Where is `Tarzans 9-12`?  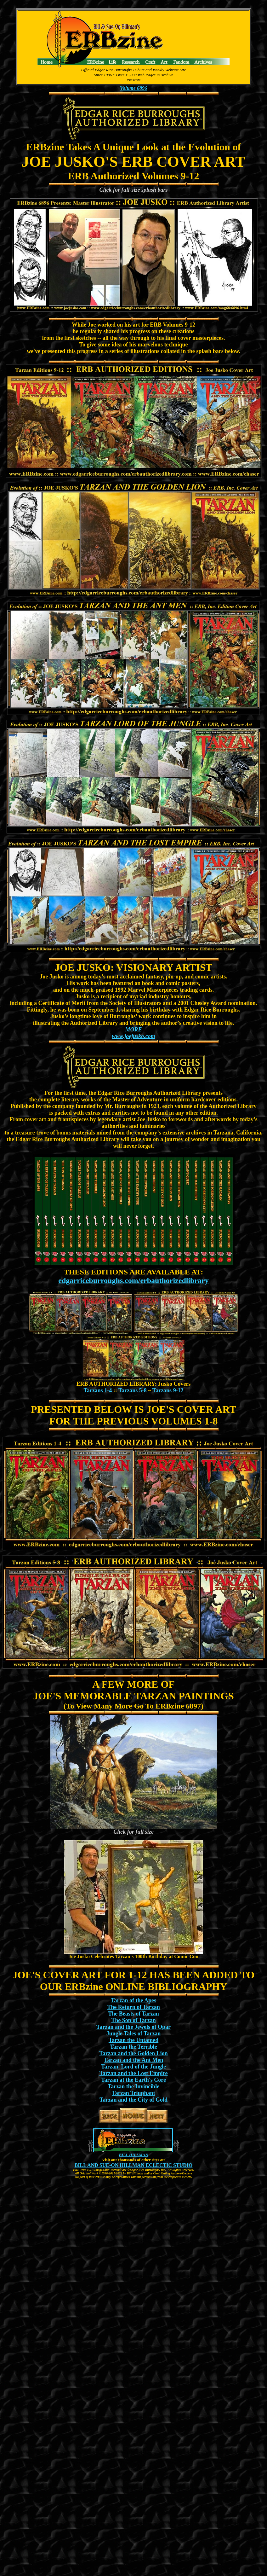 Tarzans 9-12 is located at coordinates (168, 1390).